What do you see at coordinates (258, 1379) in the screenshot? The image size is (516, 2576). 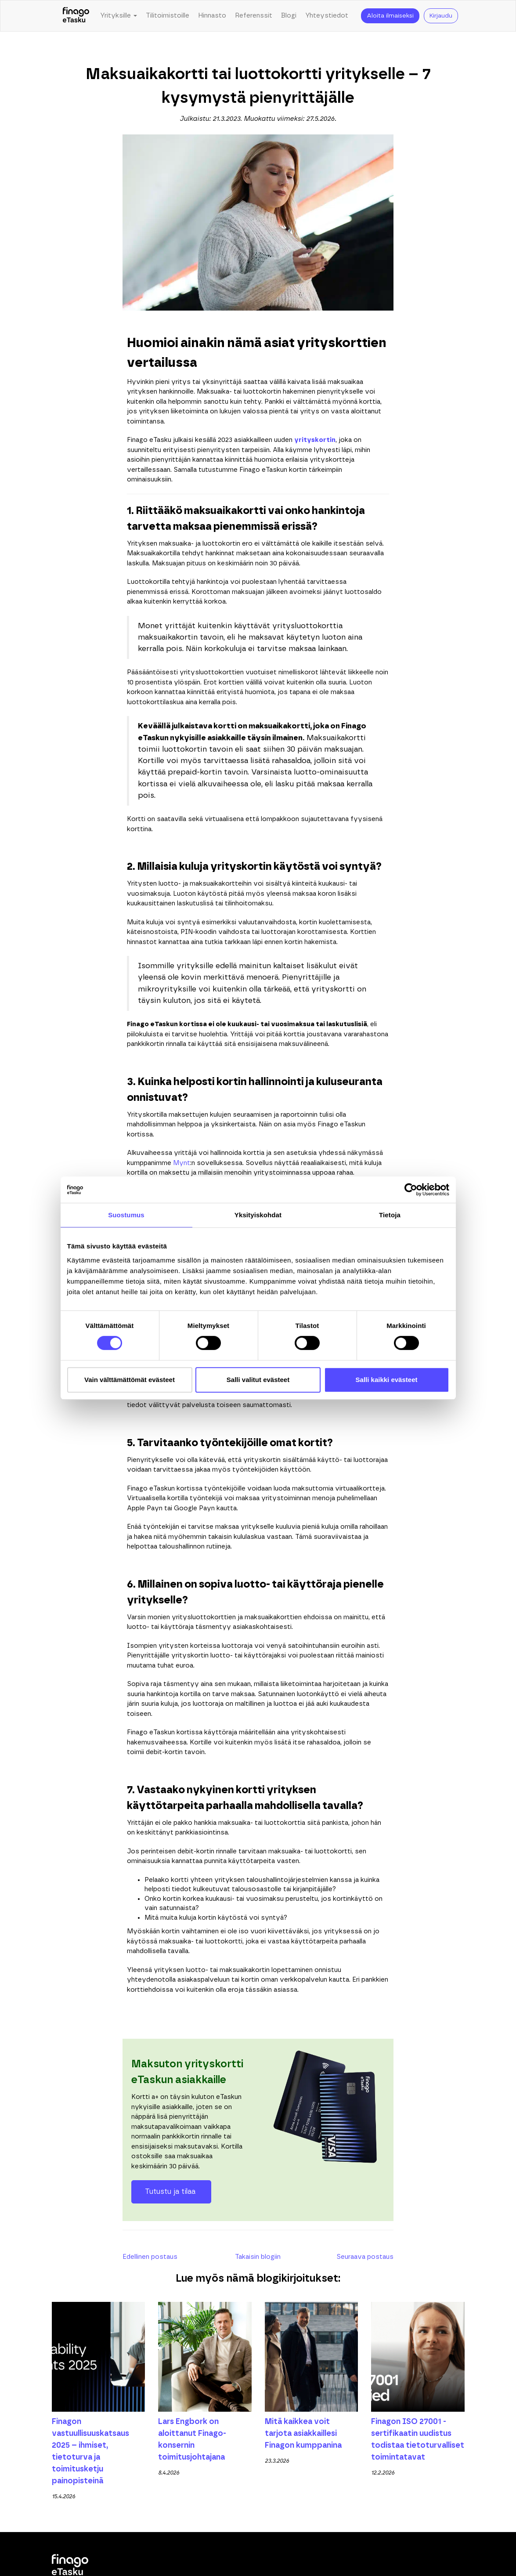 I see `Salli valitut evästeet` at bounding box center [258, 1379].